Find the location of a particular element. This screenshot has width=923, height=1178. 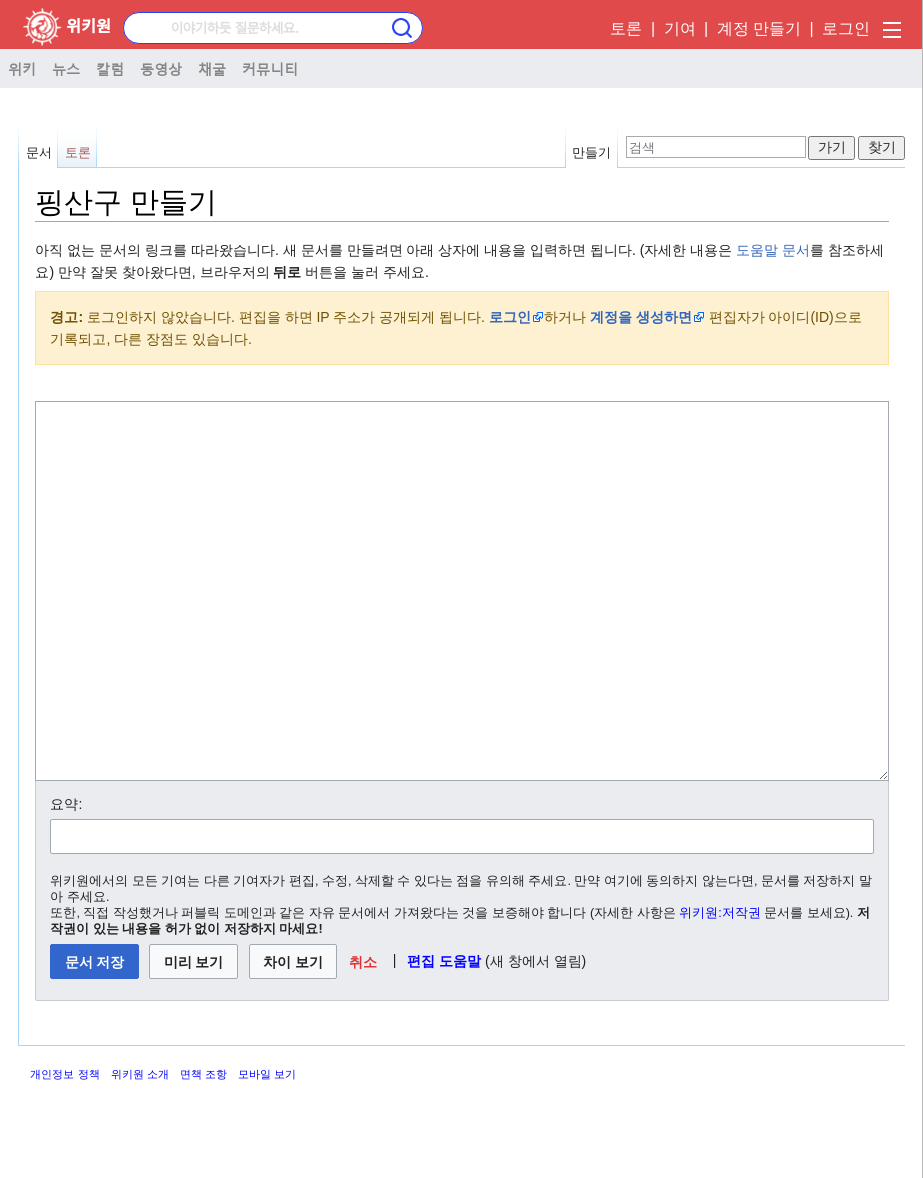

면책 조항 is located at coordinates (203, 1149).